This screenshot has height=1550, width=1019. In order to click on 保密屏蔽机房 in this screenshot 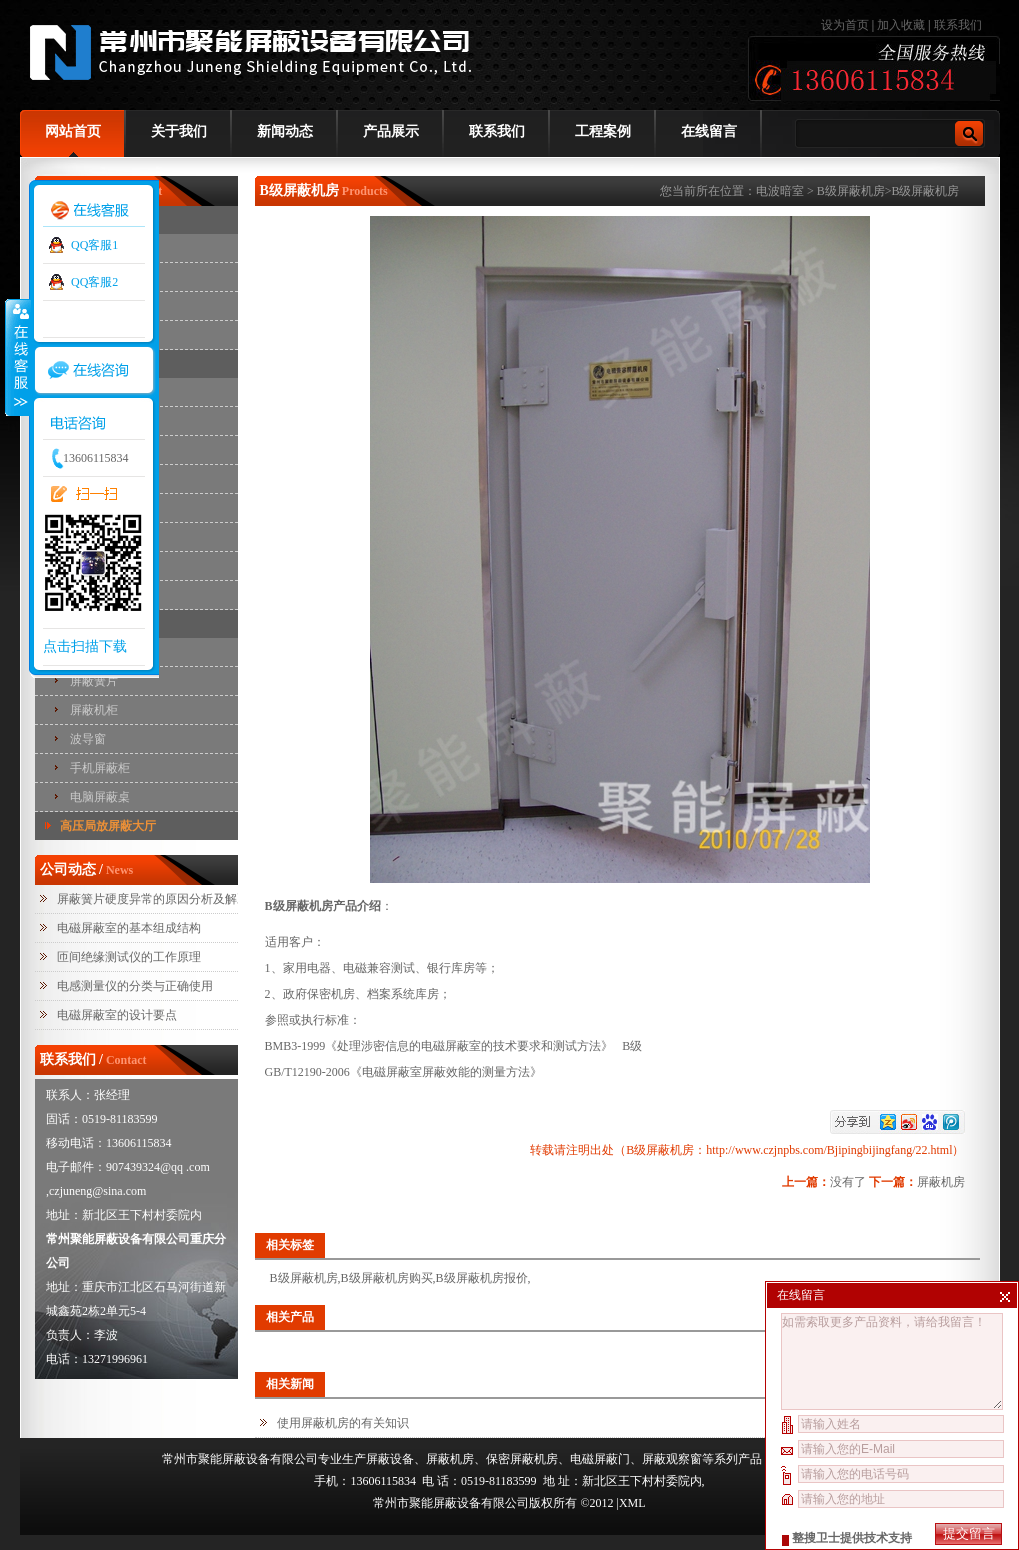, I will do `click(522, 1459)`.